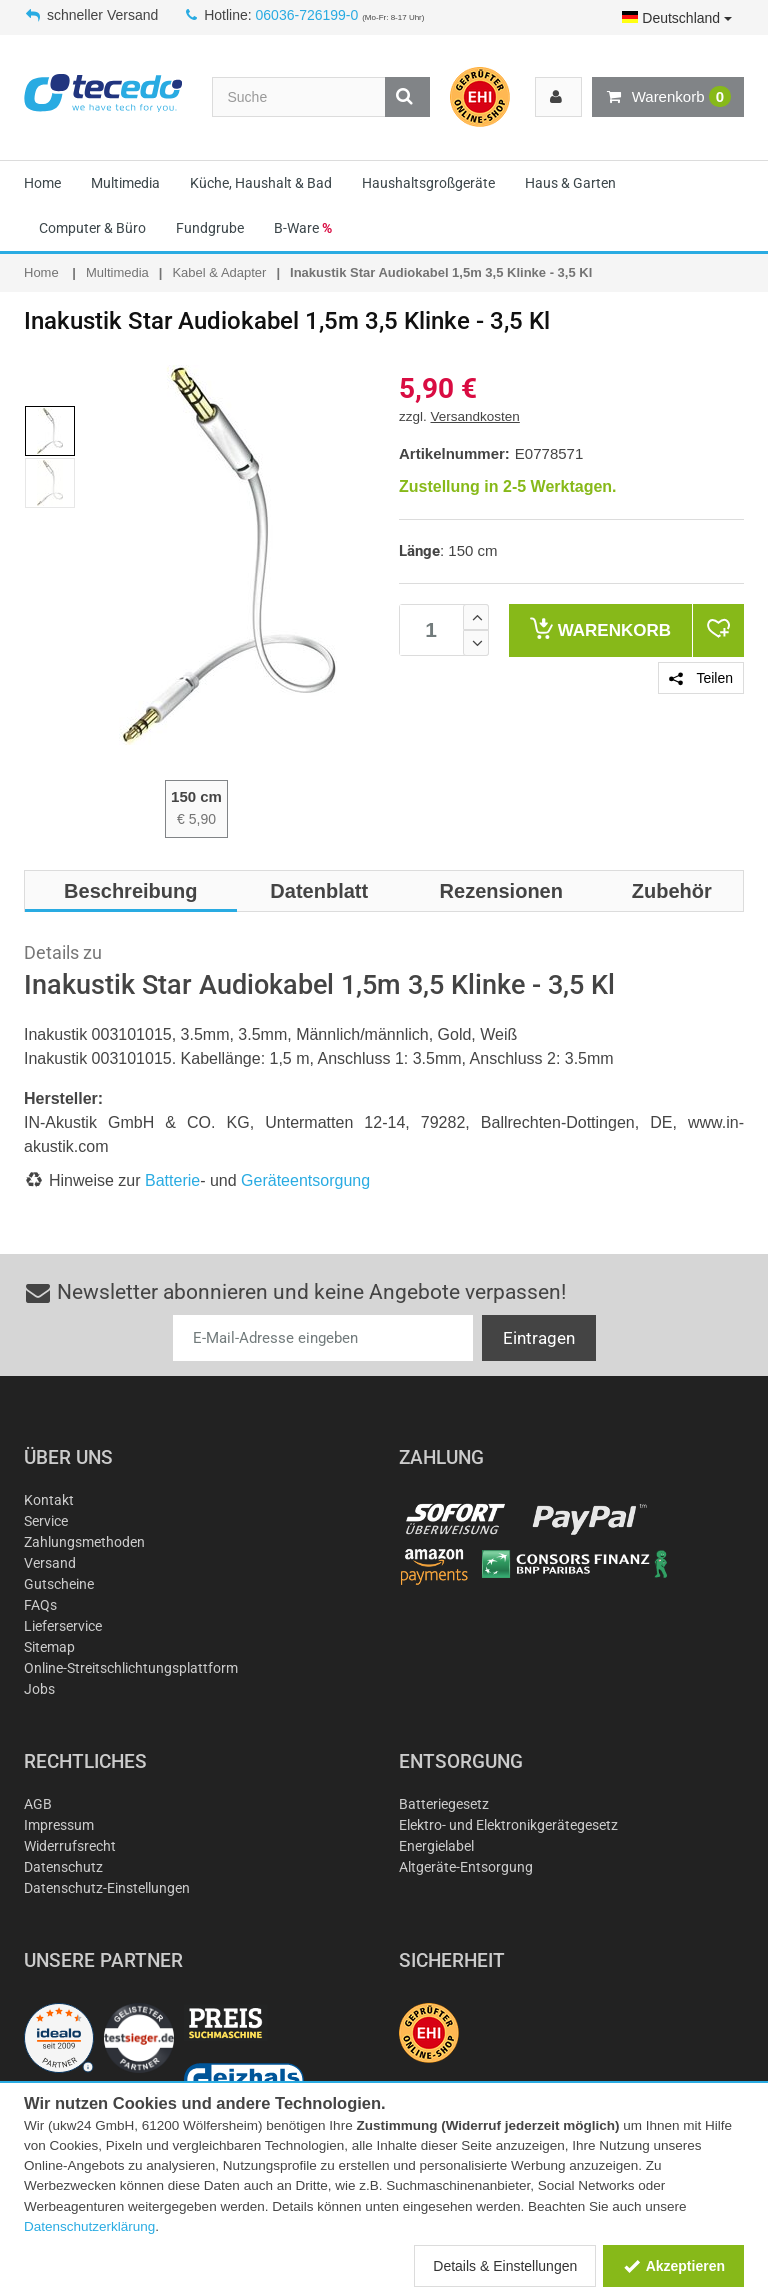 Image resolution: width=768 pixels, height=2294 pixels. What do you see at coordinates (125, 183) in the screenshot?
I see `Multimedia` at bounding box center [125, 183].